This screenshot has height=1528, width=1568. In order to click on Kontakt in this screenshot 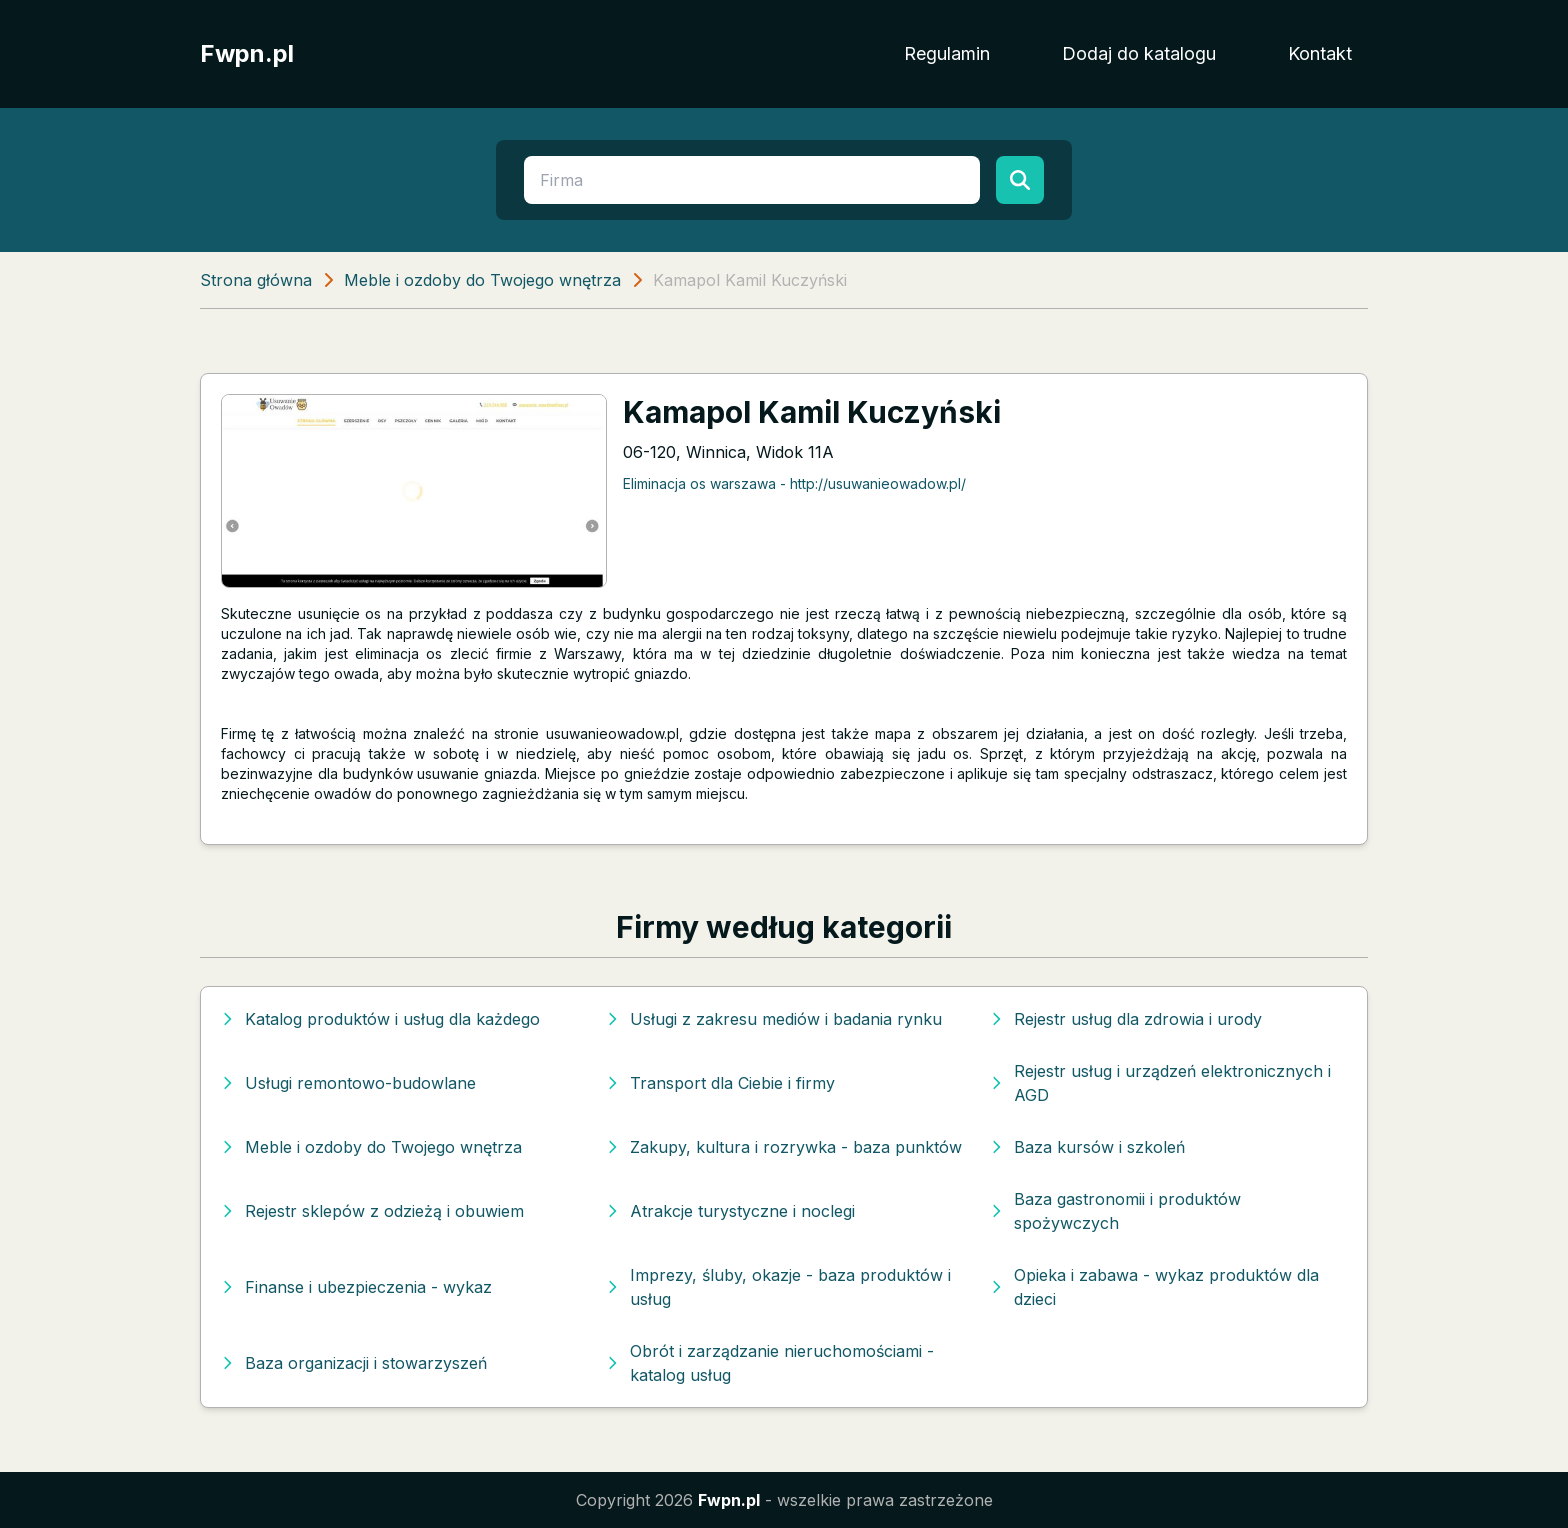, I will do `click(1320, 53)`.